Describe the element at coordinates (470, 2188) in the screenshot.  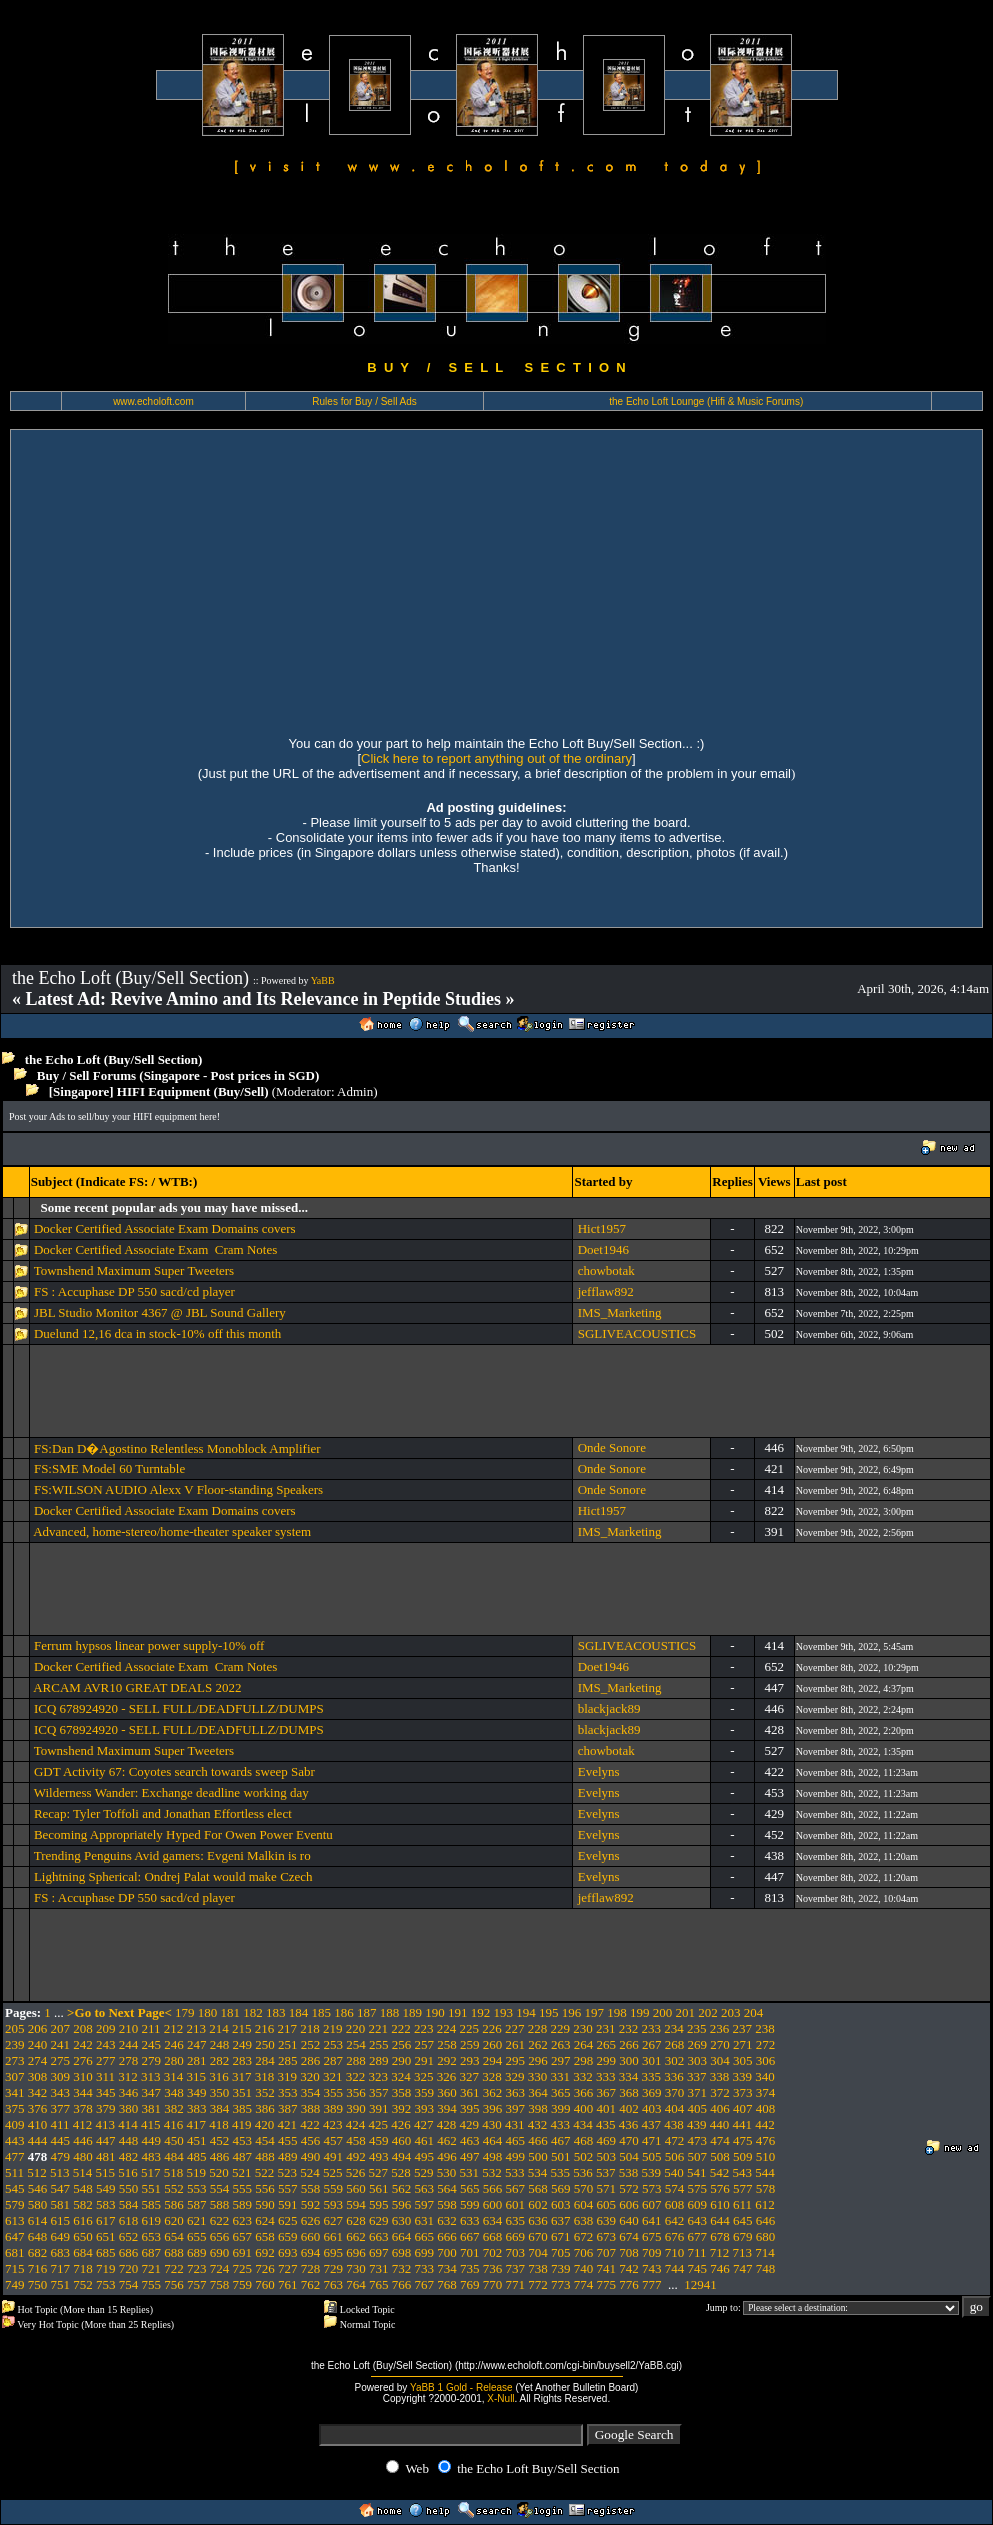
I see `565` at that location.